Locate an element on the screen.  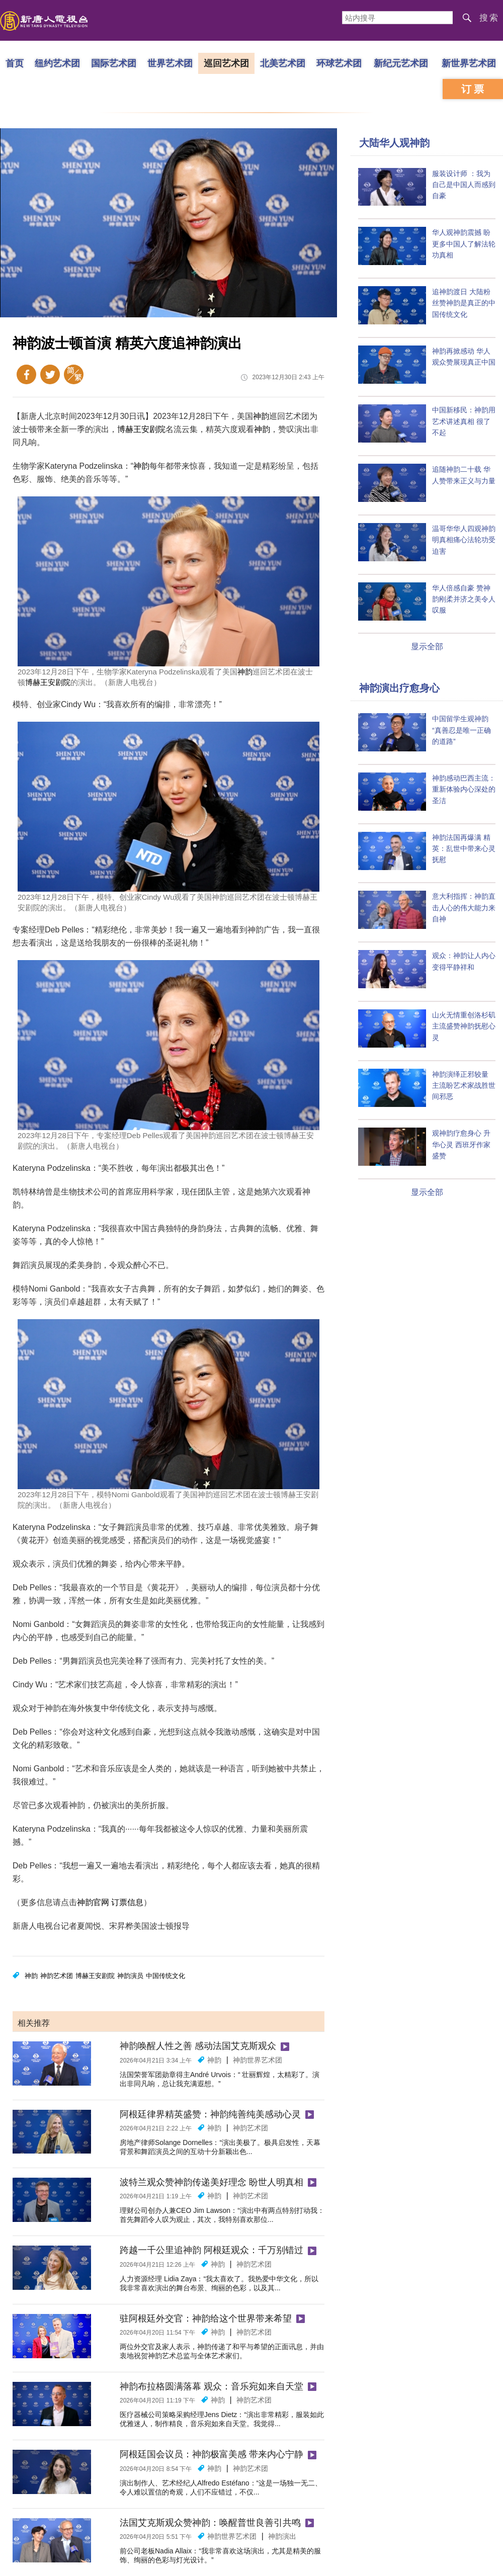
神韵 is located at coordinates (261, 416).